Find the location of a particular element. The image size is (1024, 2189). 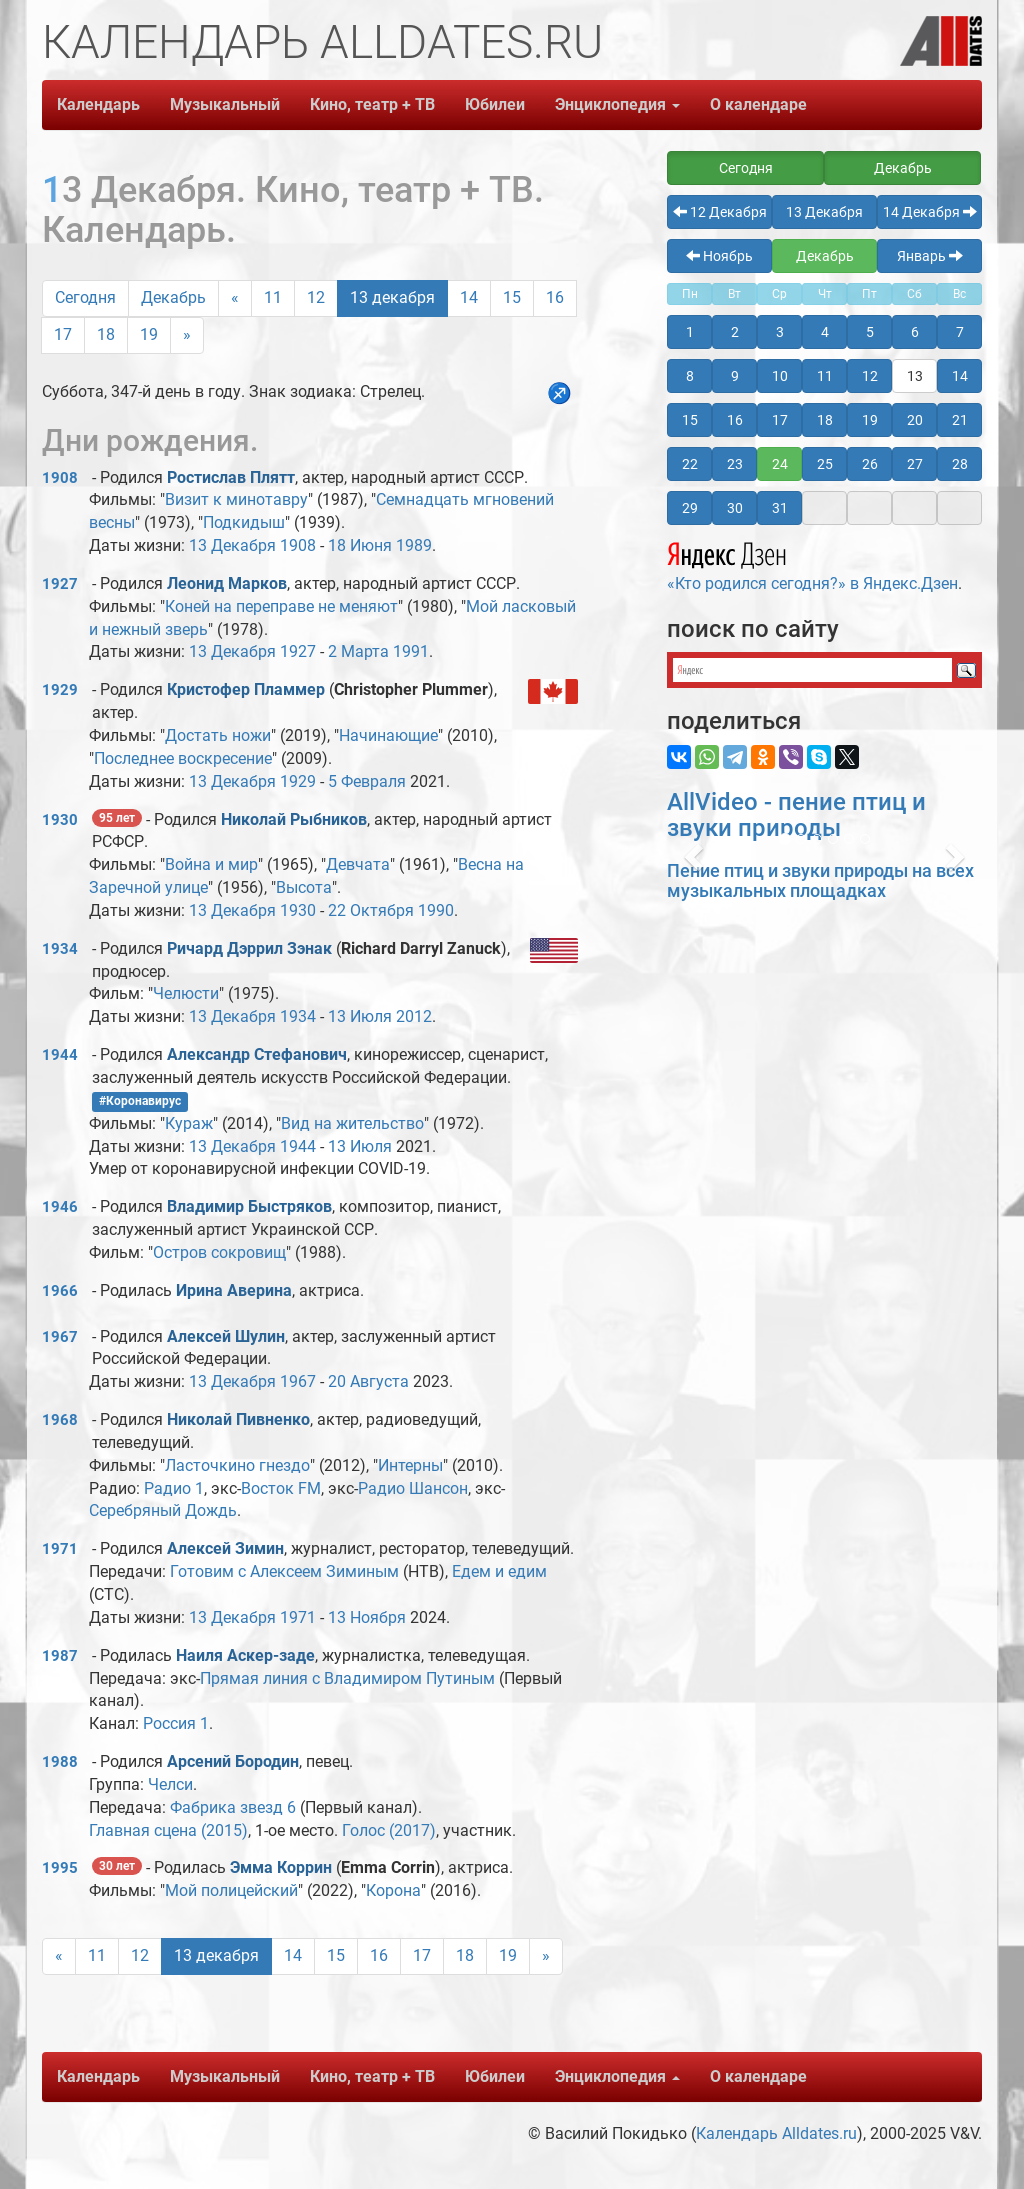

Визит к минотавру is located at coordinates (236, 499).